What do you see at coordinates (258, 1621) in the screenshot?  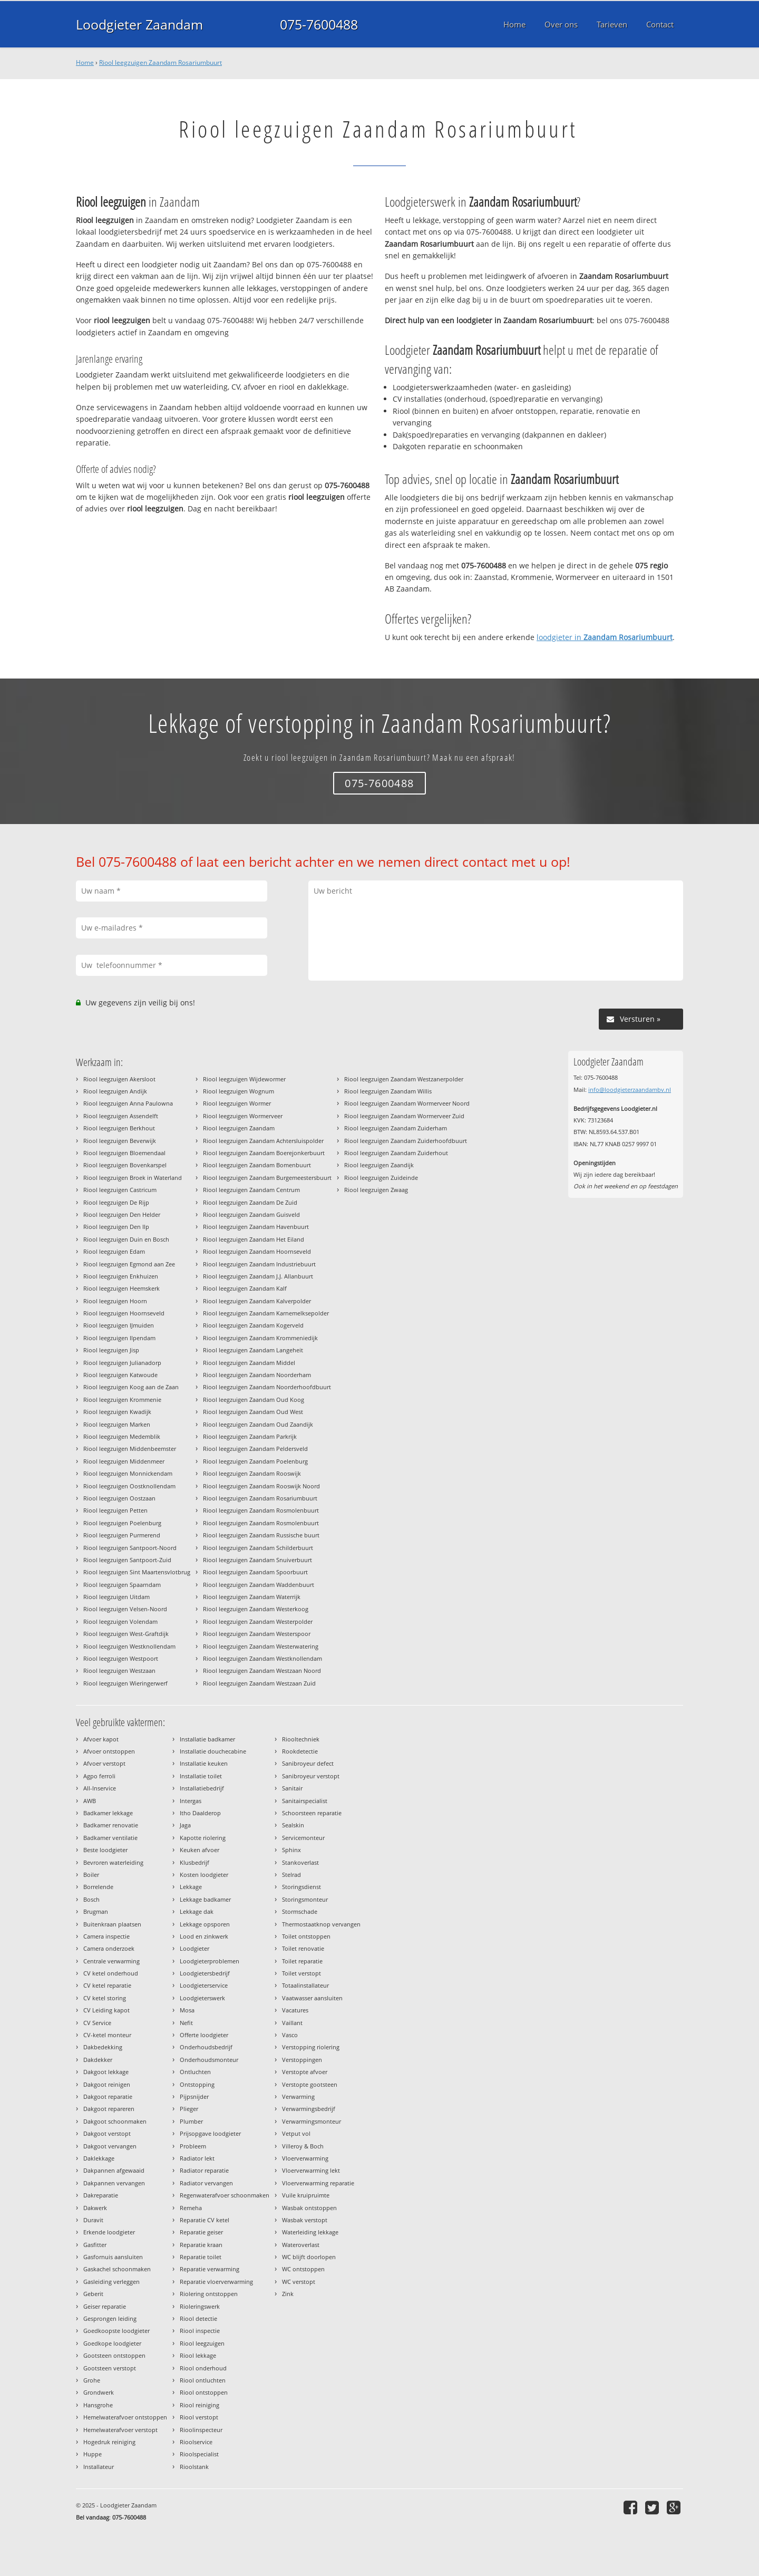 I see `Riool leegzuigen Zaandam Westerpolder` at bounding box center [258, 1621].